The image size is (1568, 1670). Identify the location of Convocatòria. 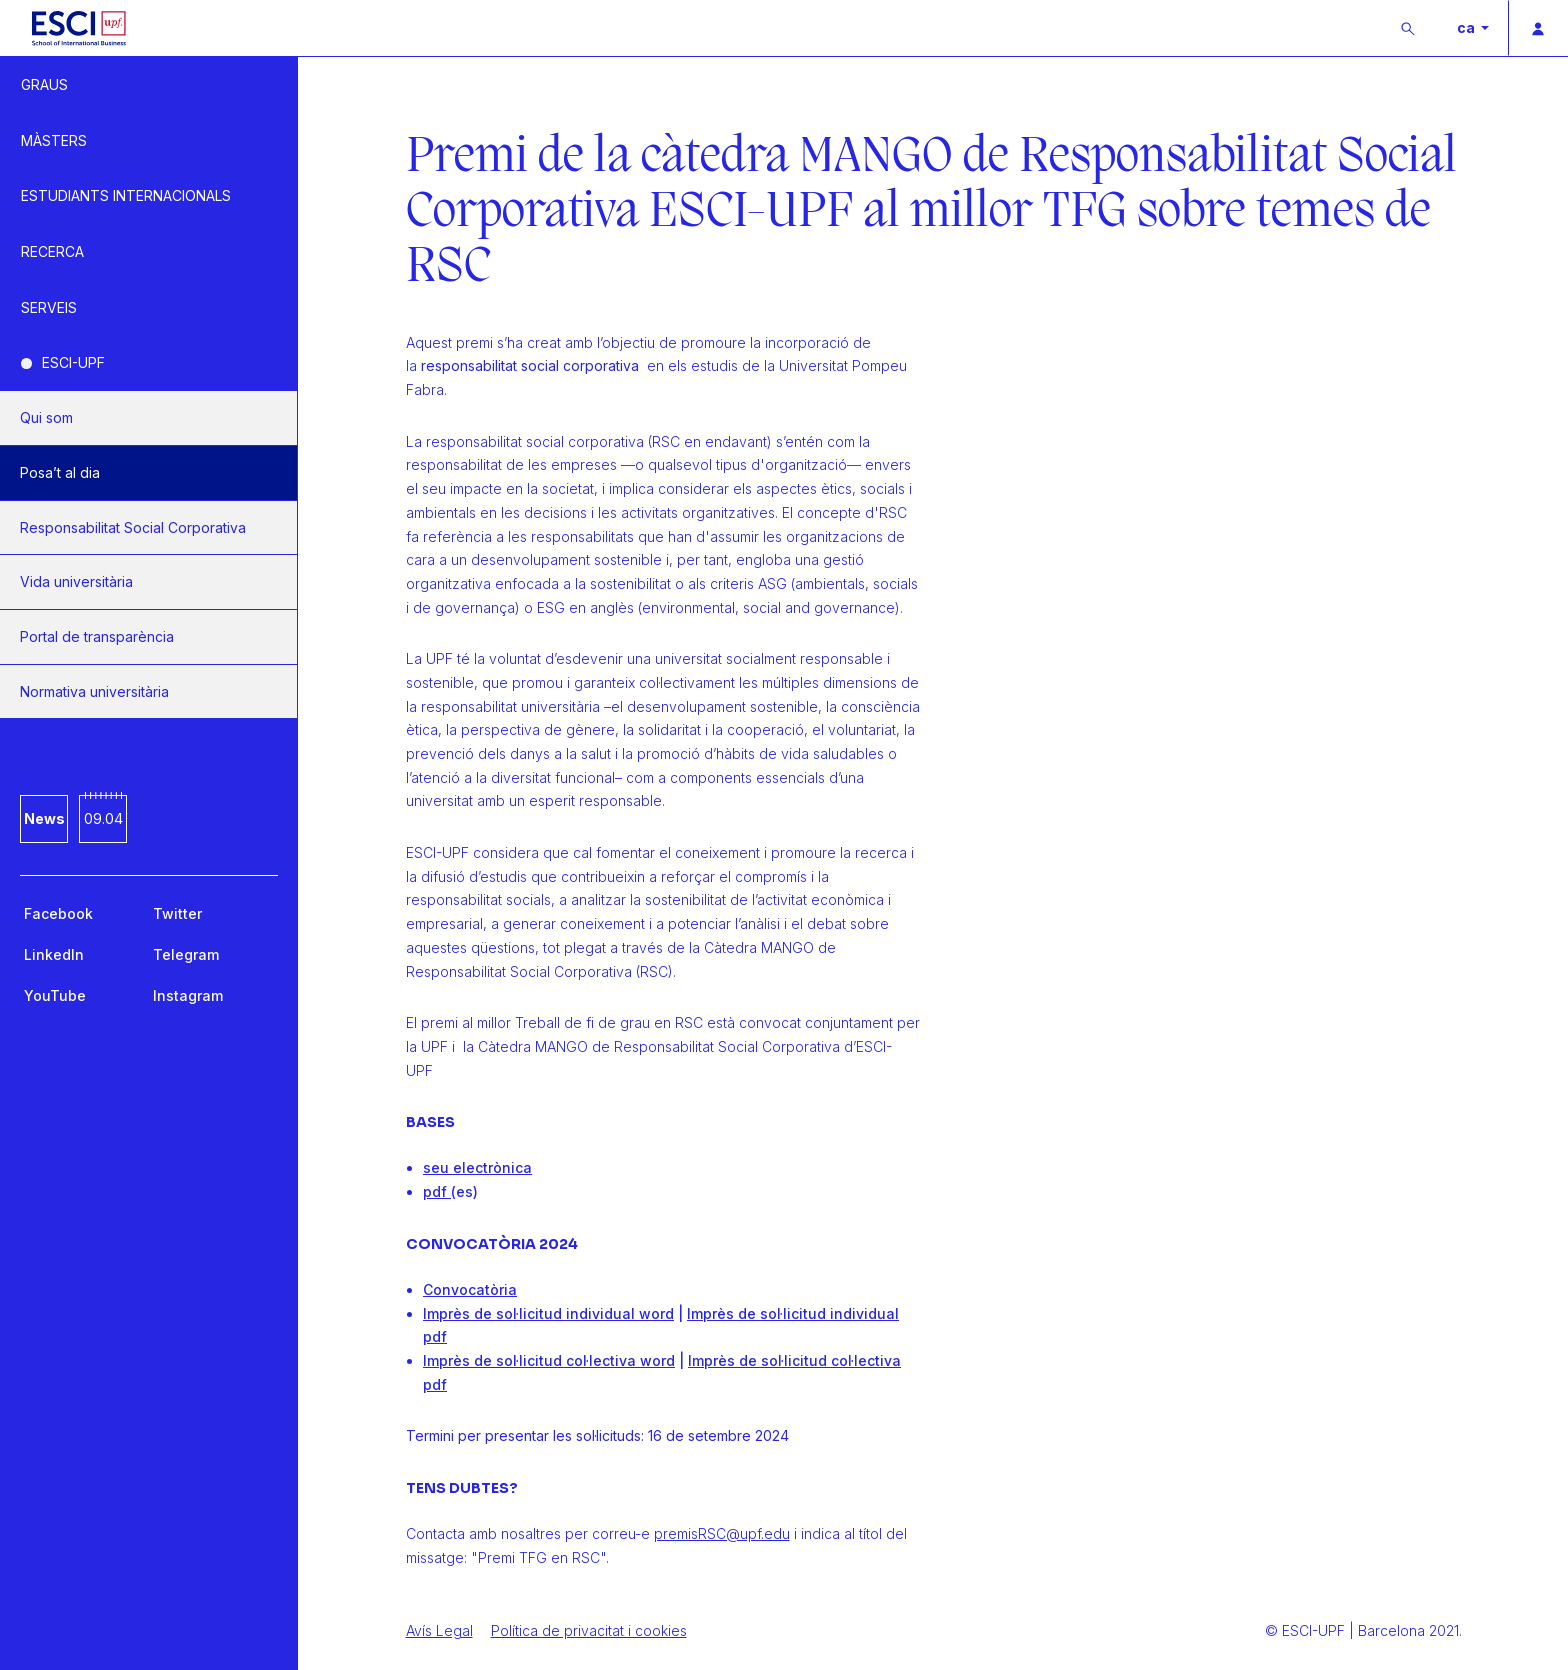
(470, 1289).